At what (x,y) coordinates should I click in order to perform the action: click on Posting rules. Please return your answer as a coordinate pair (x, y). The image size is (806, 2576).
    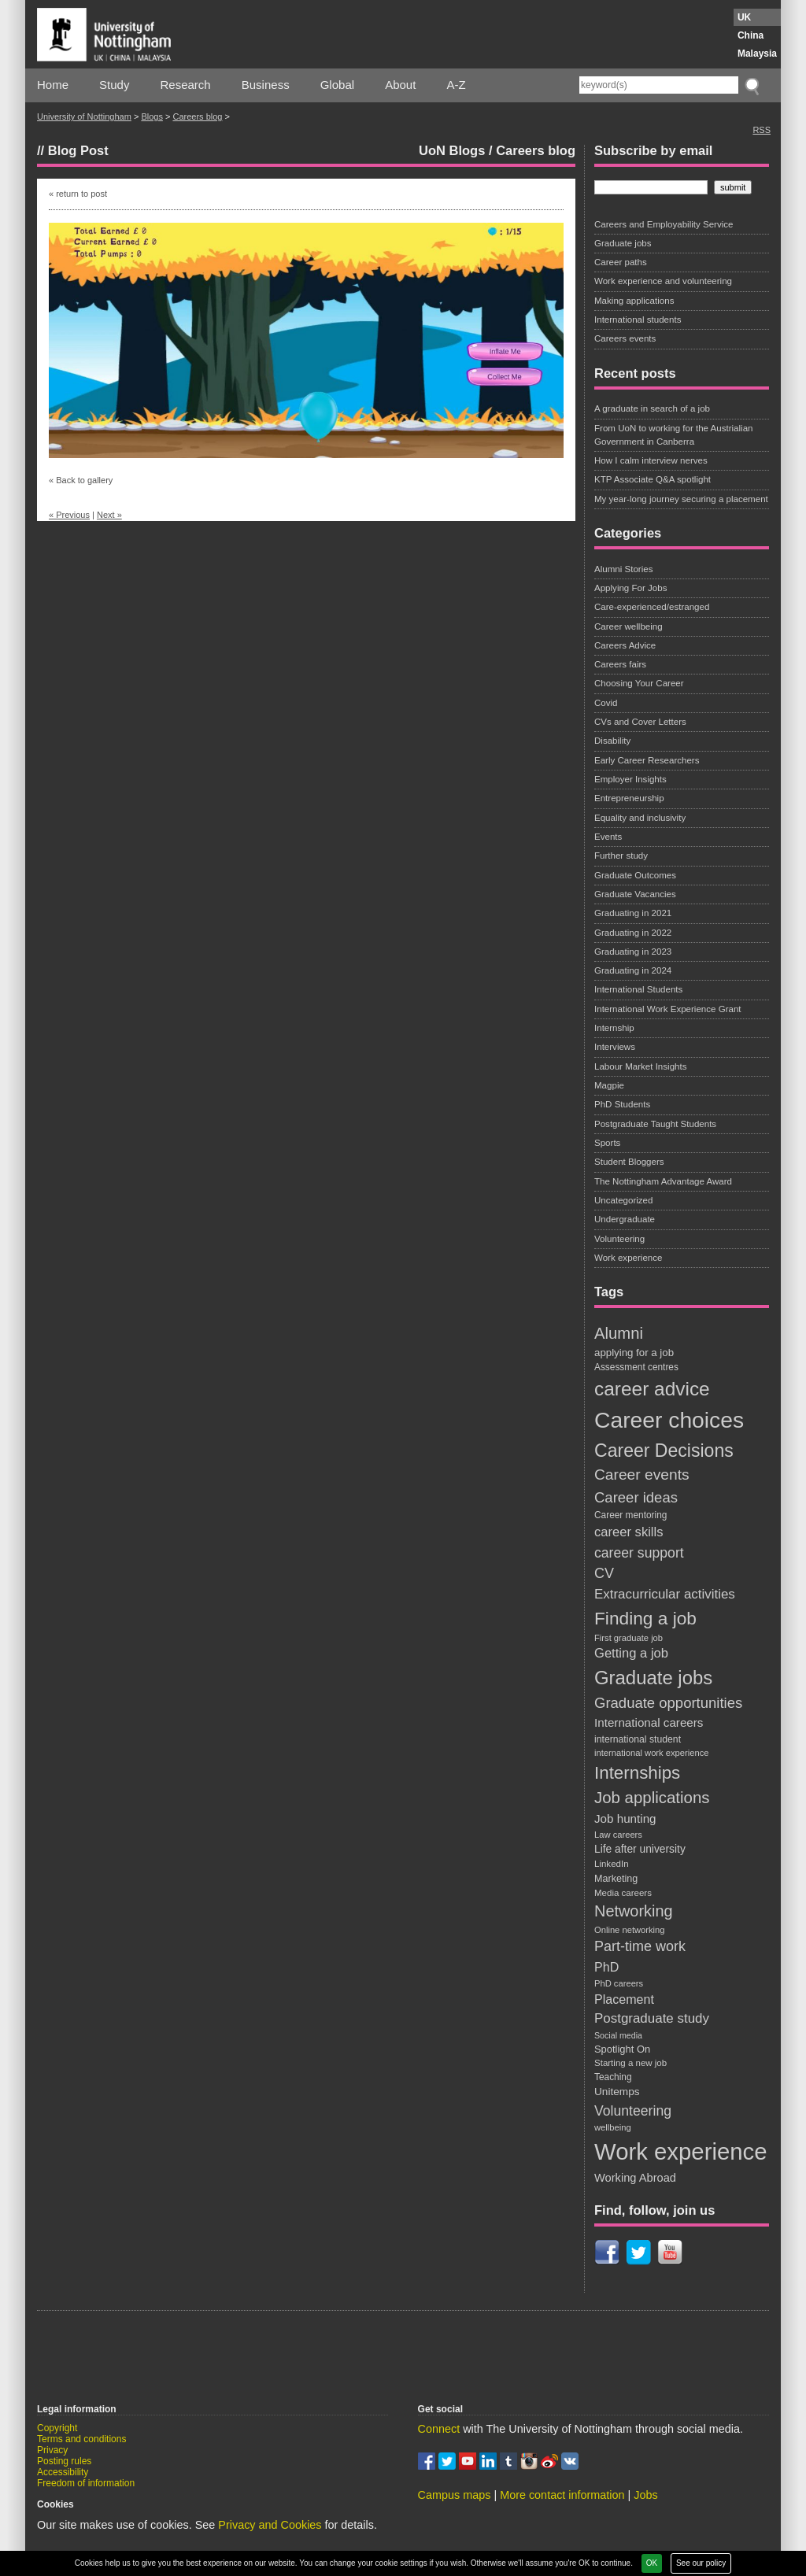
    Looking at the image, I should click on (64, 2461).